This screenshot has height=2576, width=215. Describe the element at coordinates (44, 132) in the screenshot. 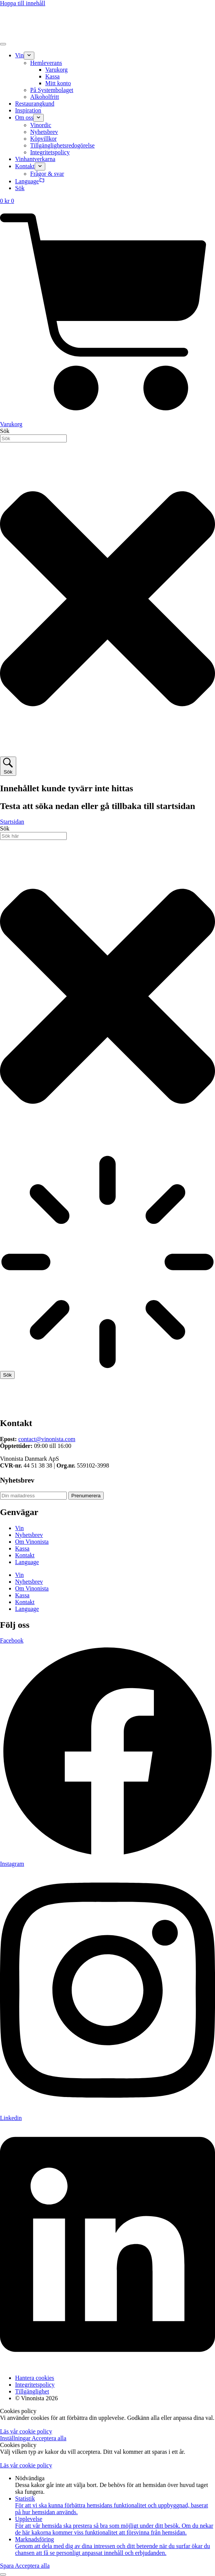

I see `Nyhetsbrev [menuitem]` at that location.